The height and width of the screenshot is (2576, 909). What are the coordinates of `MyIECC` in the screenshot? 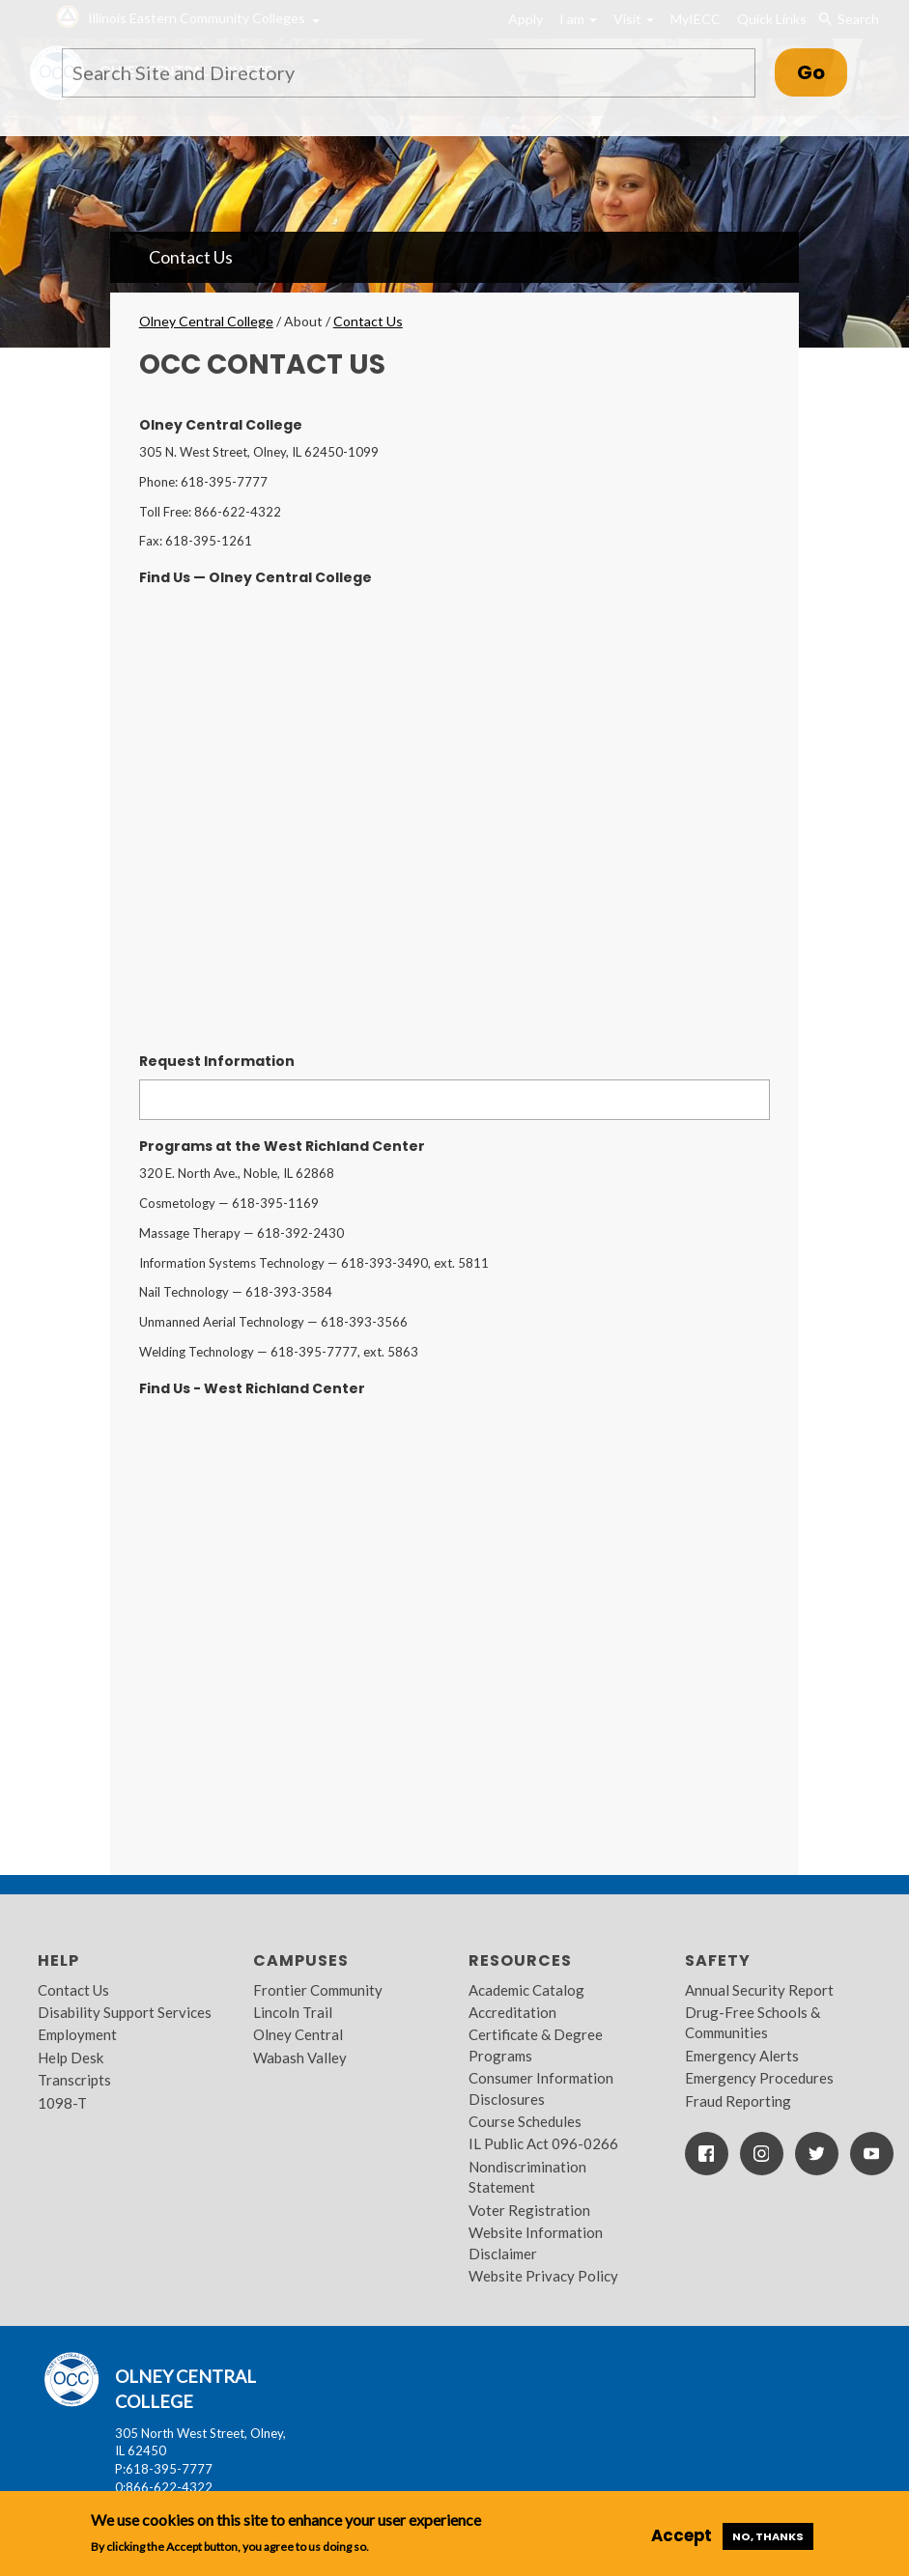 It's located at (695, 19).